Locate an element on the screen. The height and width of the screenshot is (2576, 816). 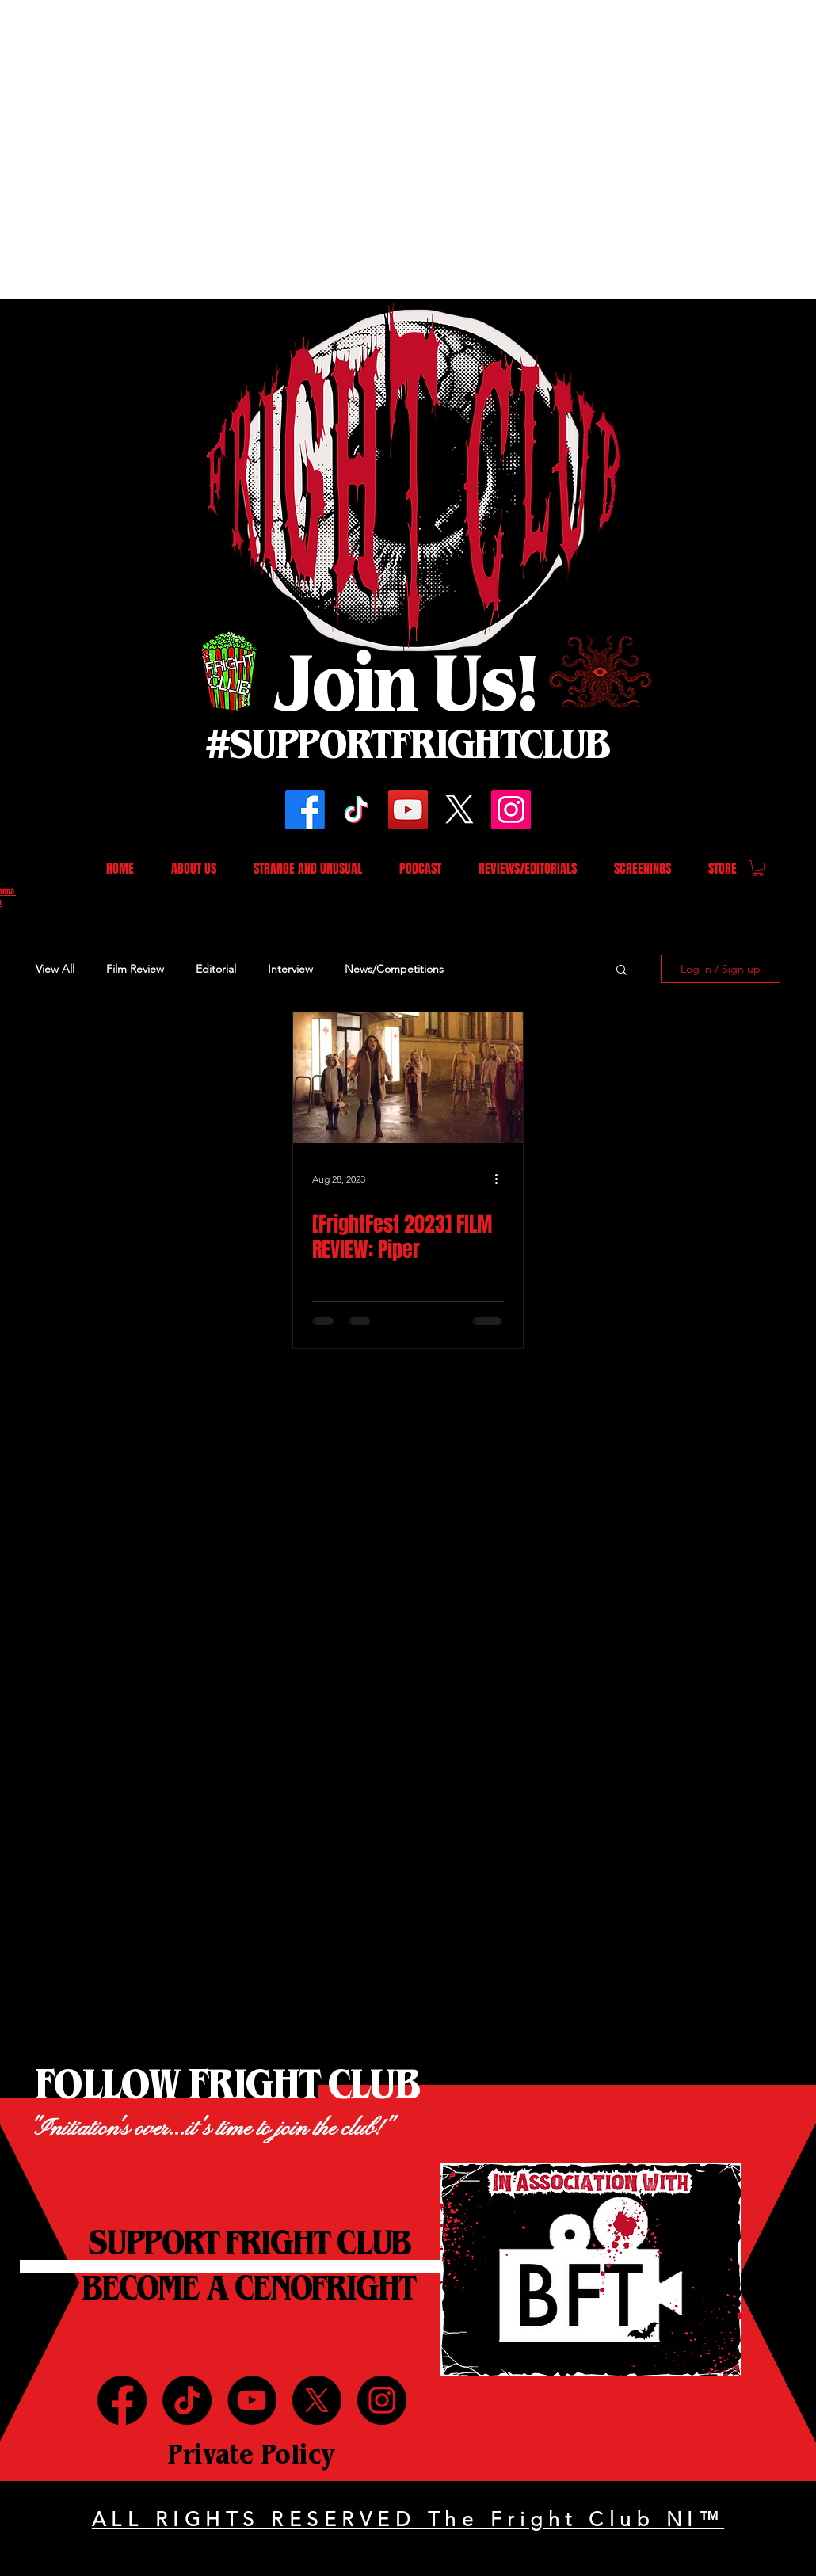
[button] is located at coordinates (758, 868).